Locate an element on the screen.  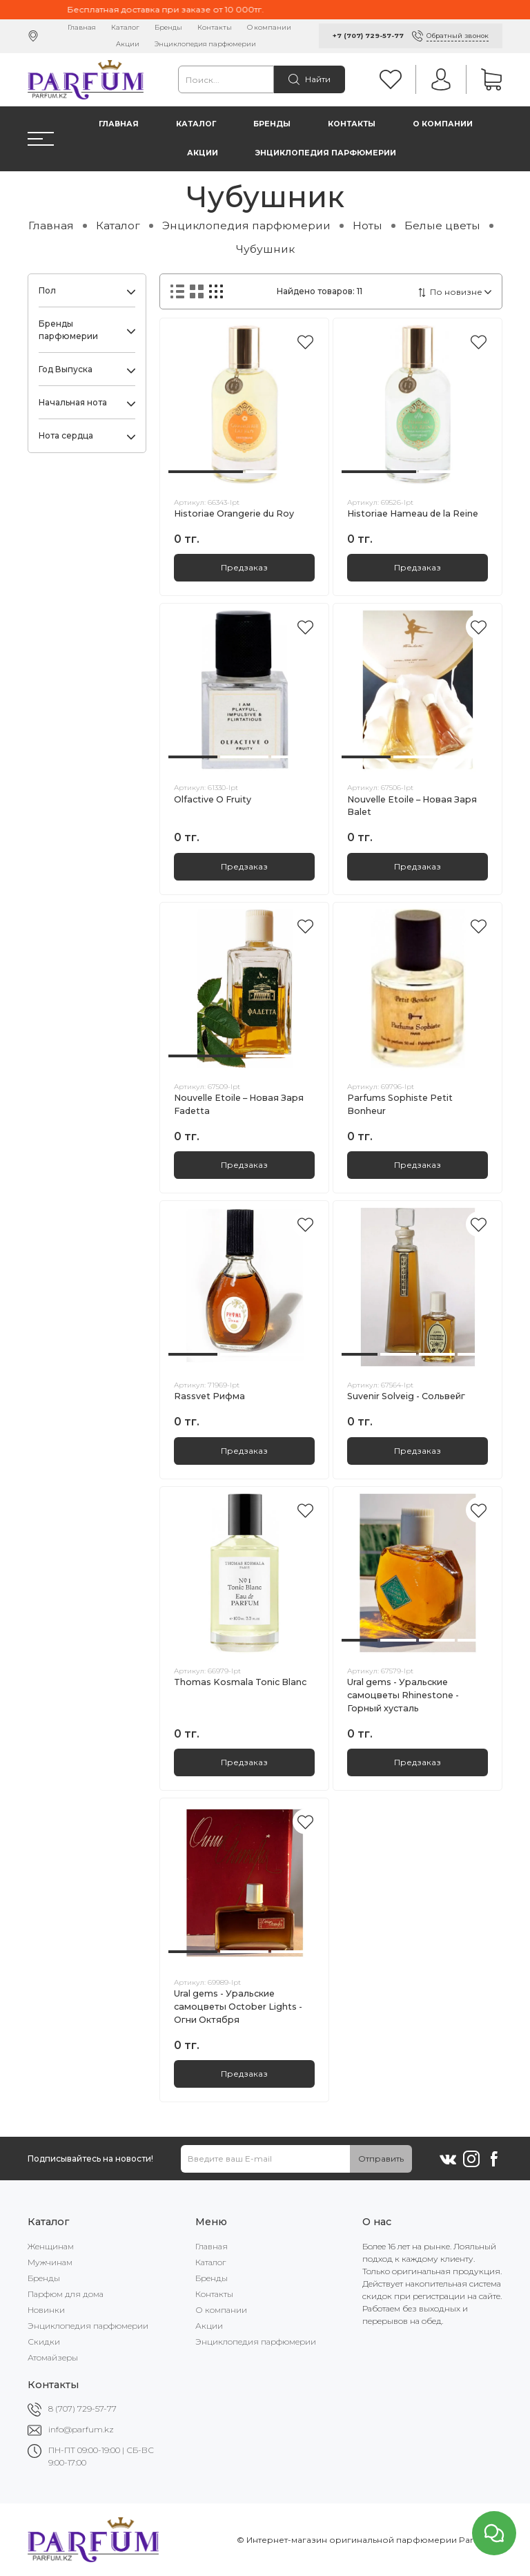
О компании is located at coordinates (269, 27).